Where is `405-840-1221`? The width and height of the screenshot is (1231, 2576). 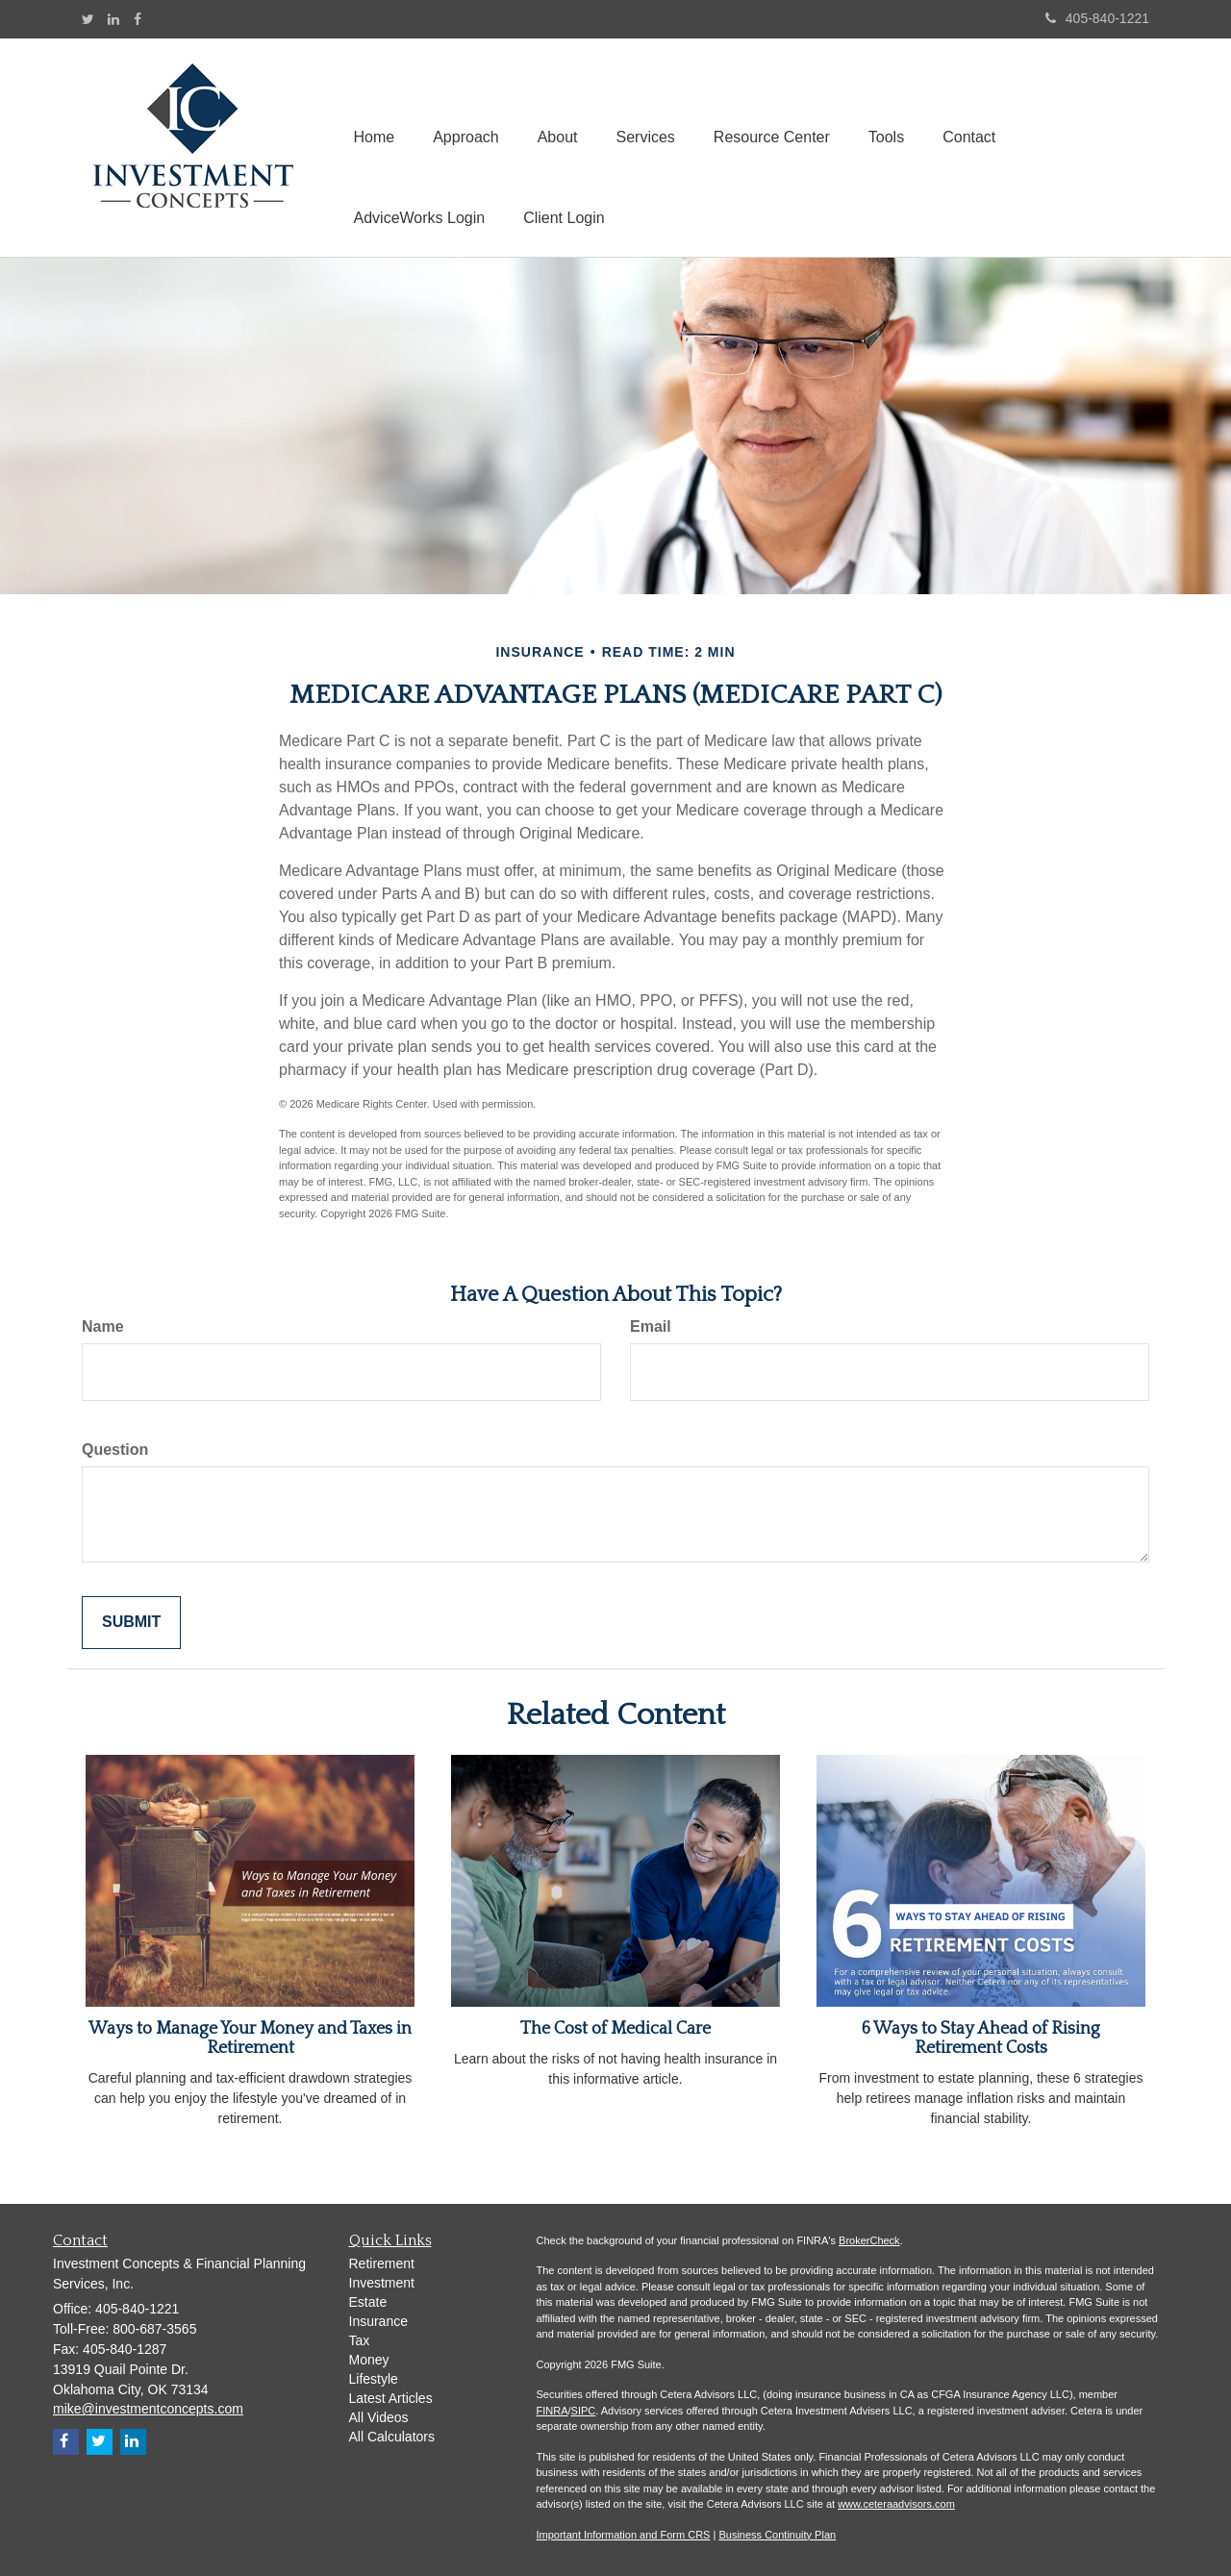 405-840-1221 is located at coordinates (1097, 18).